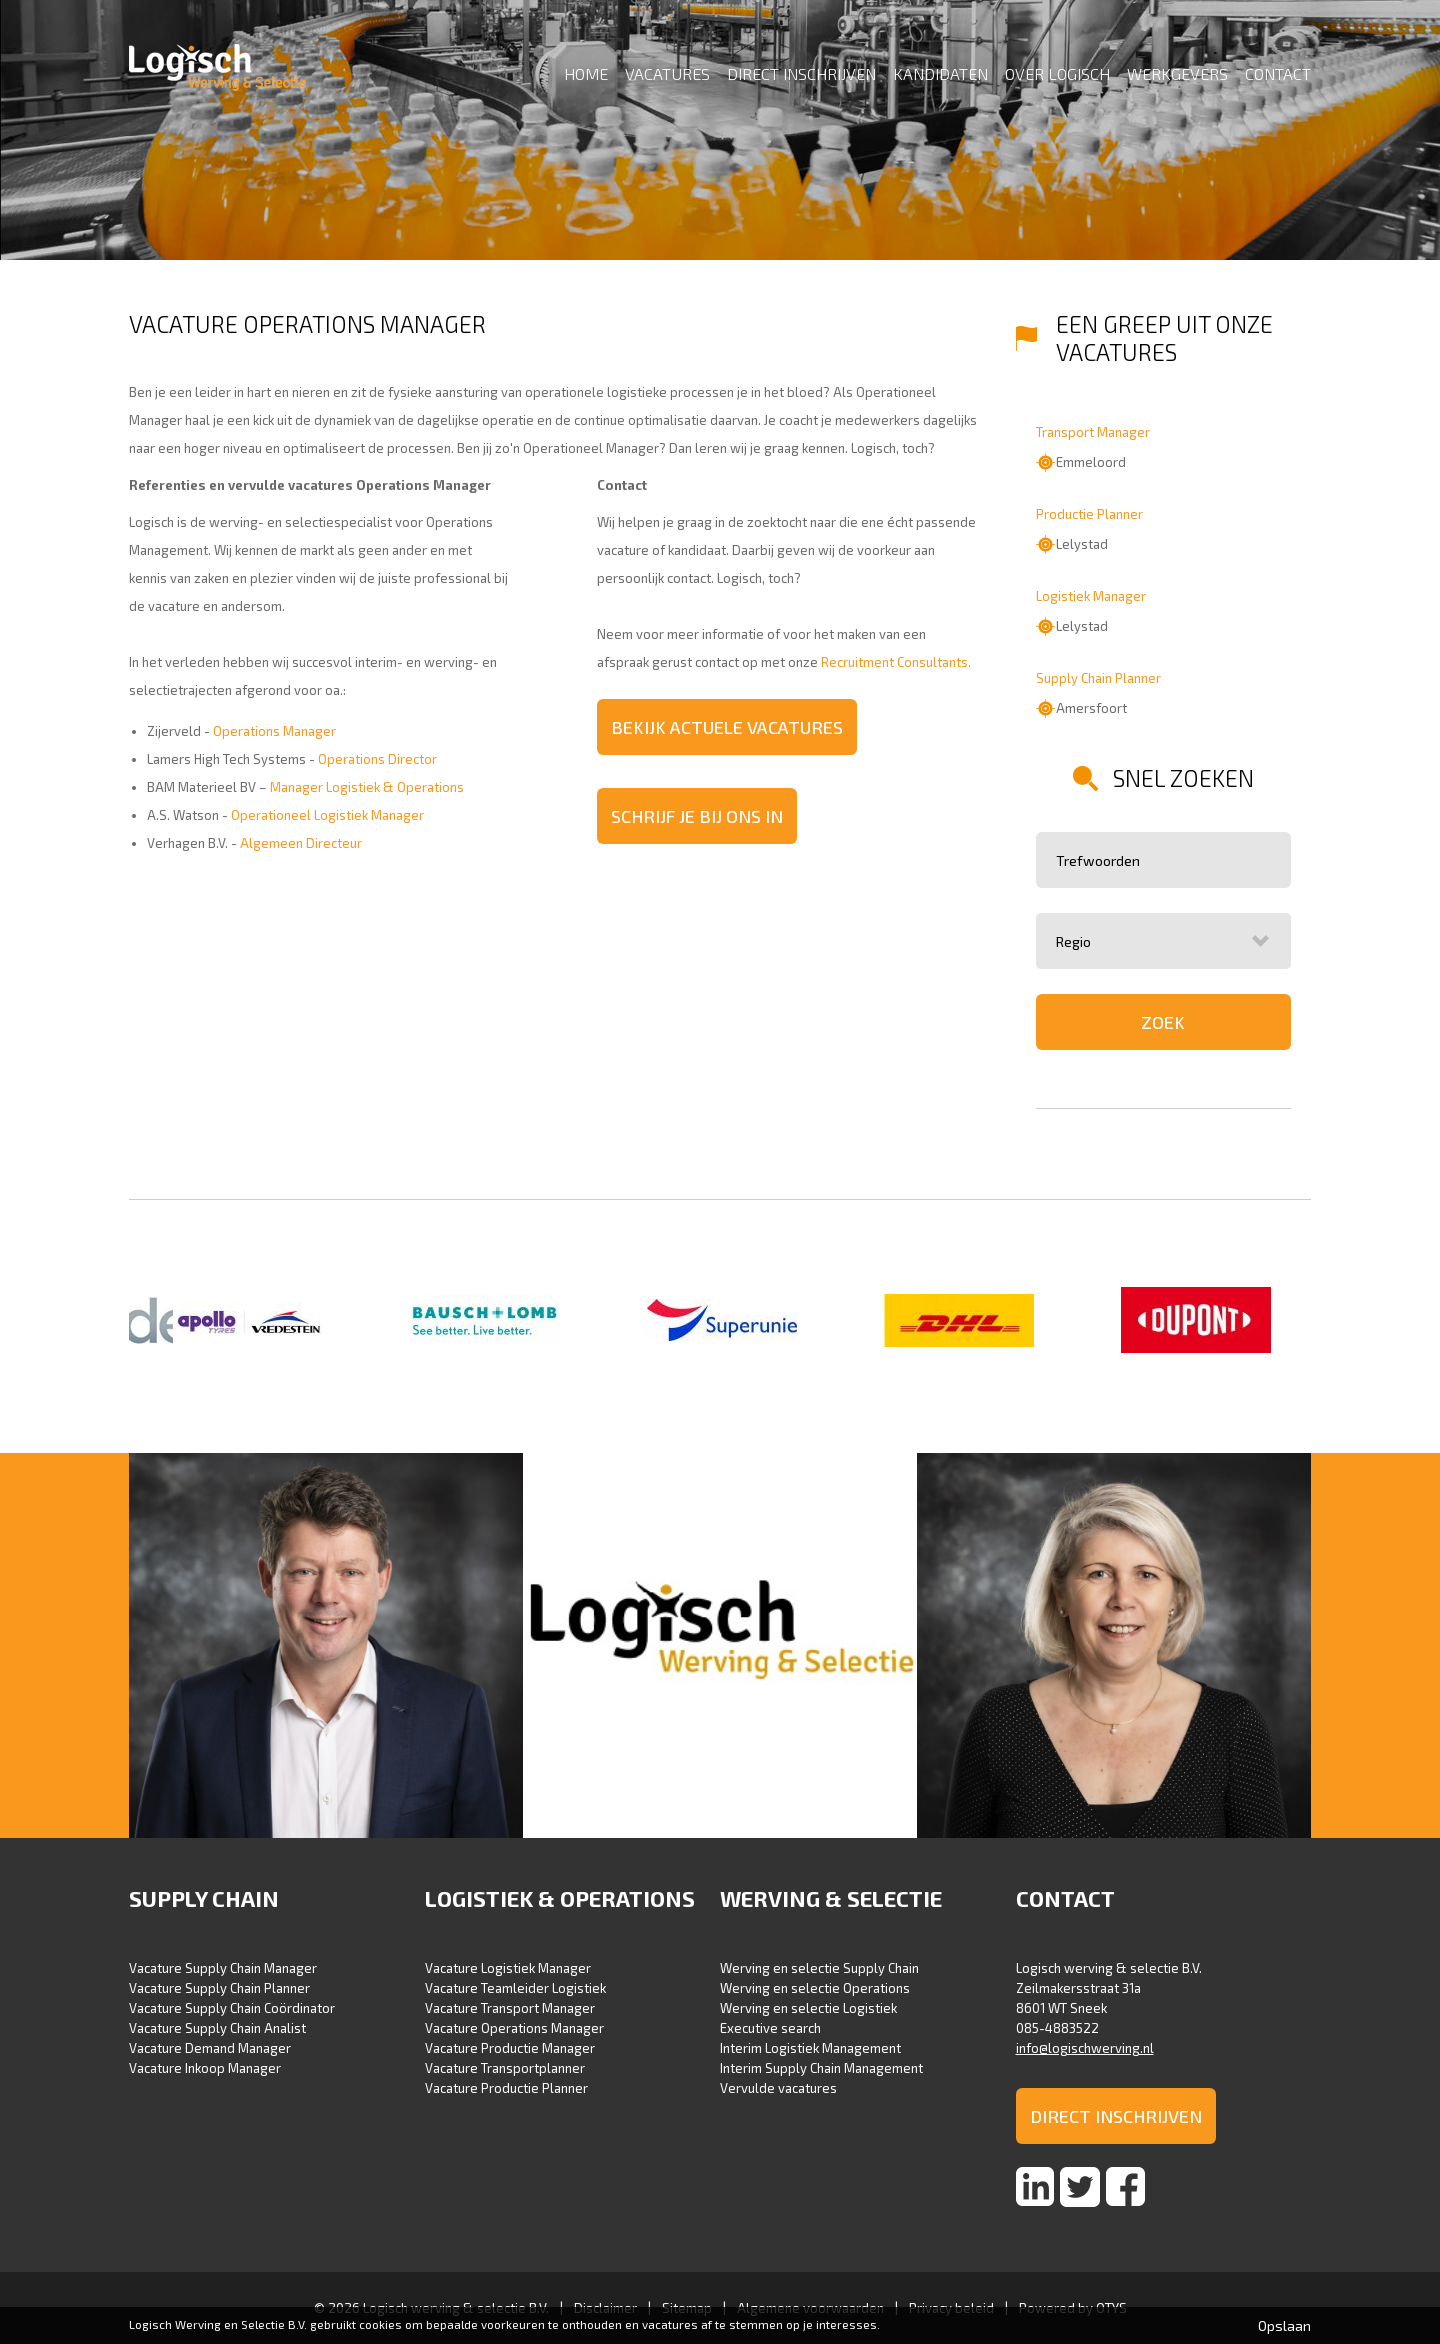  What do you see at coordinates (1091, 596) in the screenshot?
I see `Logistiek Manager` at bounding box center [1091, 596].